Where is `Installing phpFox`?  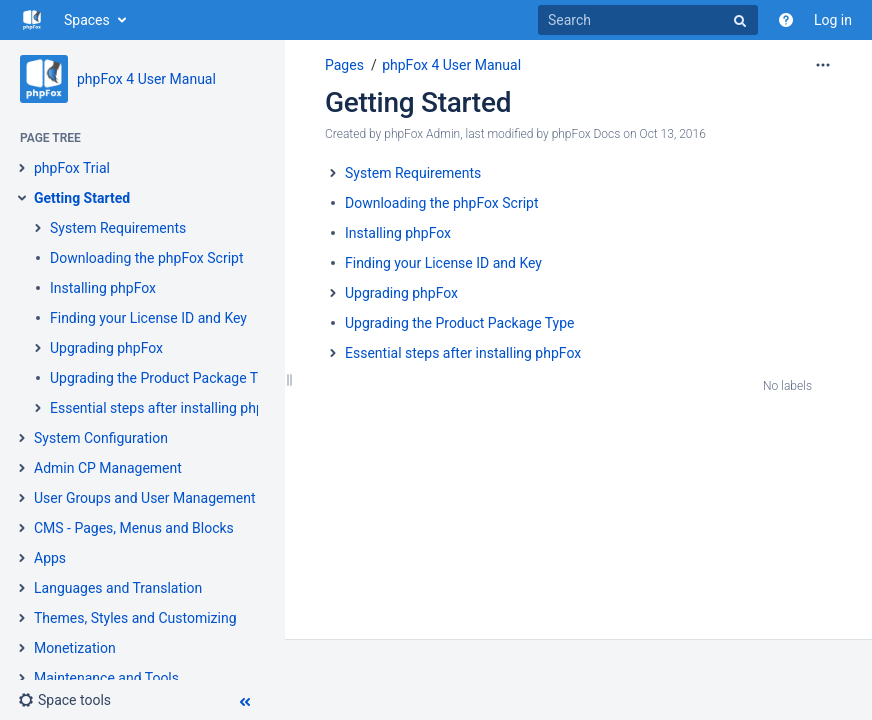 Installing phpFox is located at coordinates (103, 288).